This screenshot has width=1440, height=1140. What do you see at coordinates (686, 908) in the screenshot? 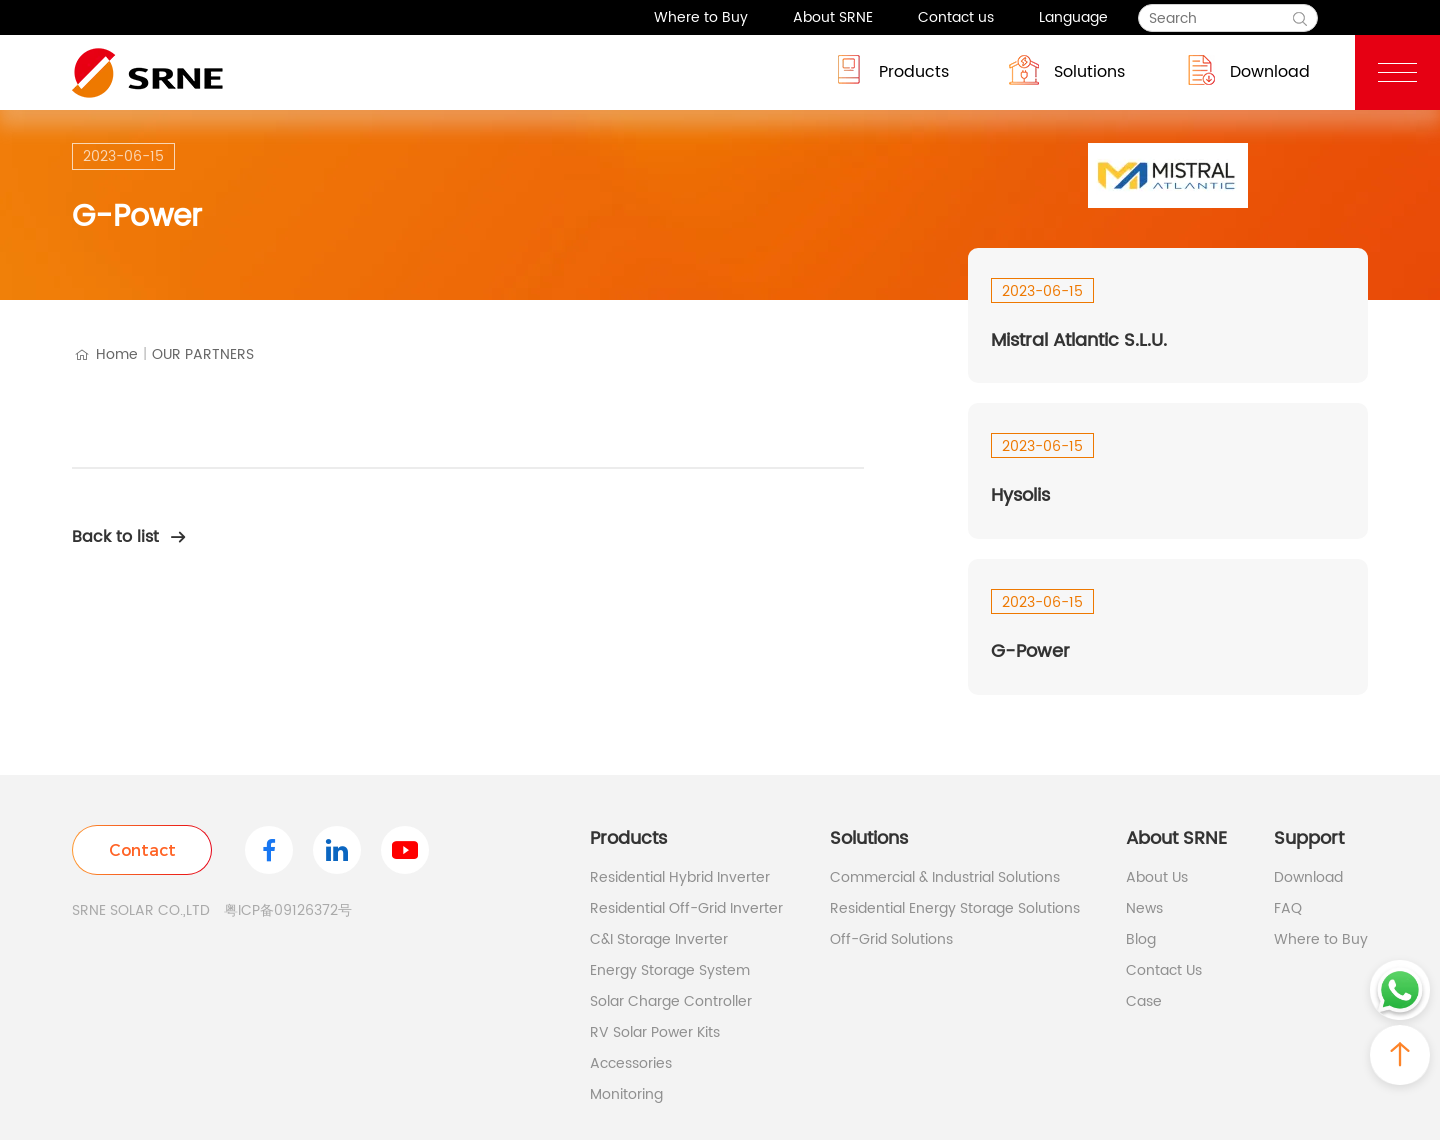
I see `Residential Off-Grid Inverter` at bounding box center [686, 908].